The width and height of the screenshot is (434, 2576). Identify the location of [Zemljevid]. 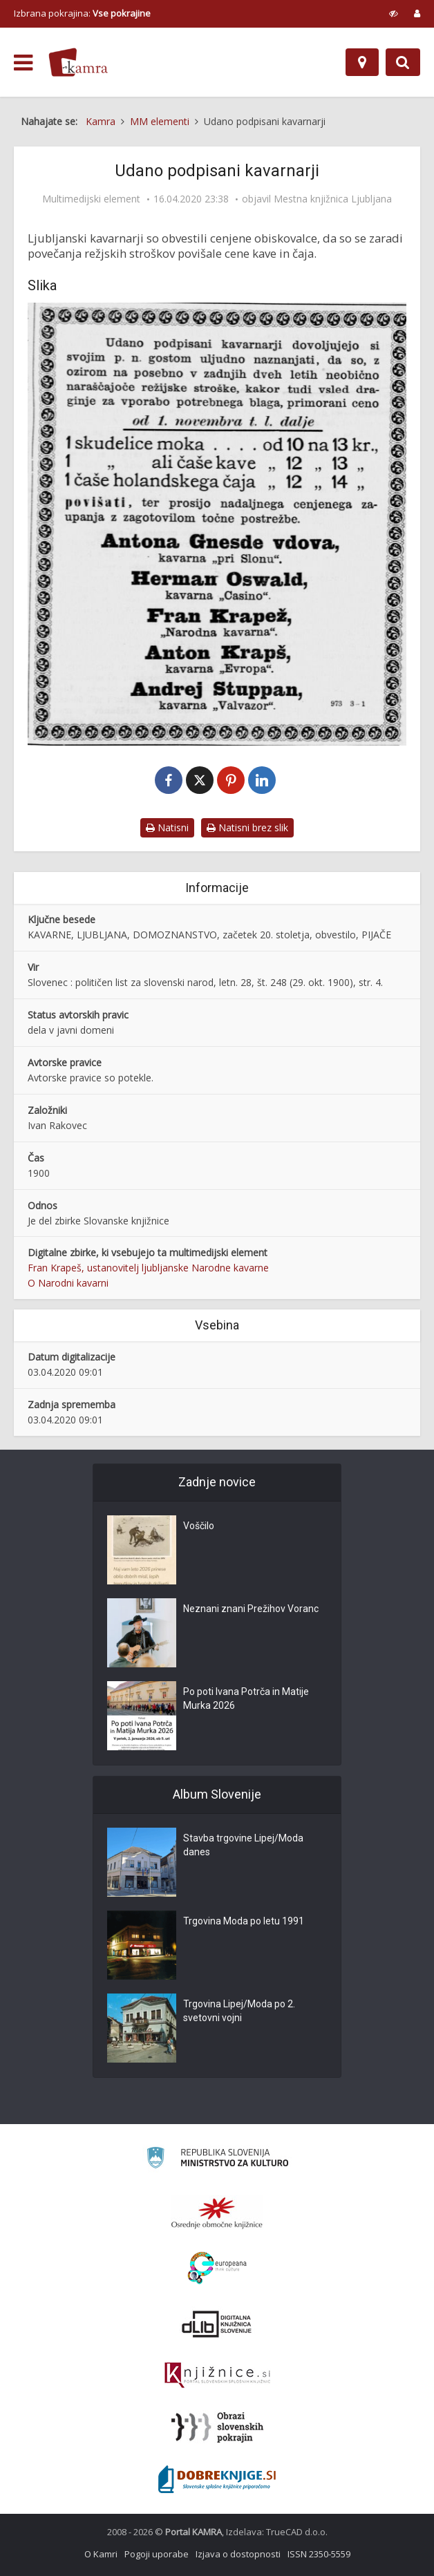
(362, 62).